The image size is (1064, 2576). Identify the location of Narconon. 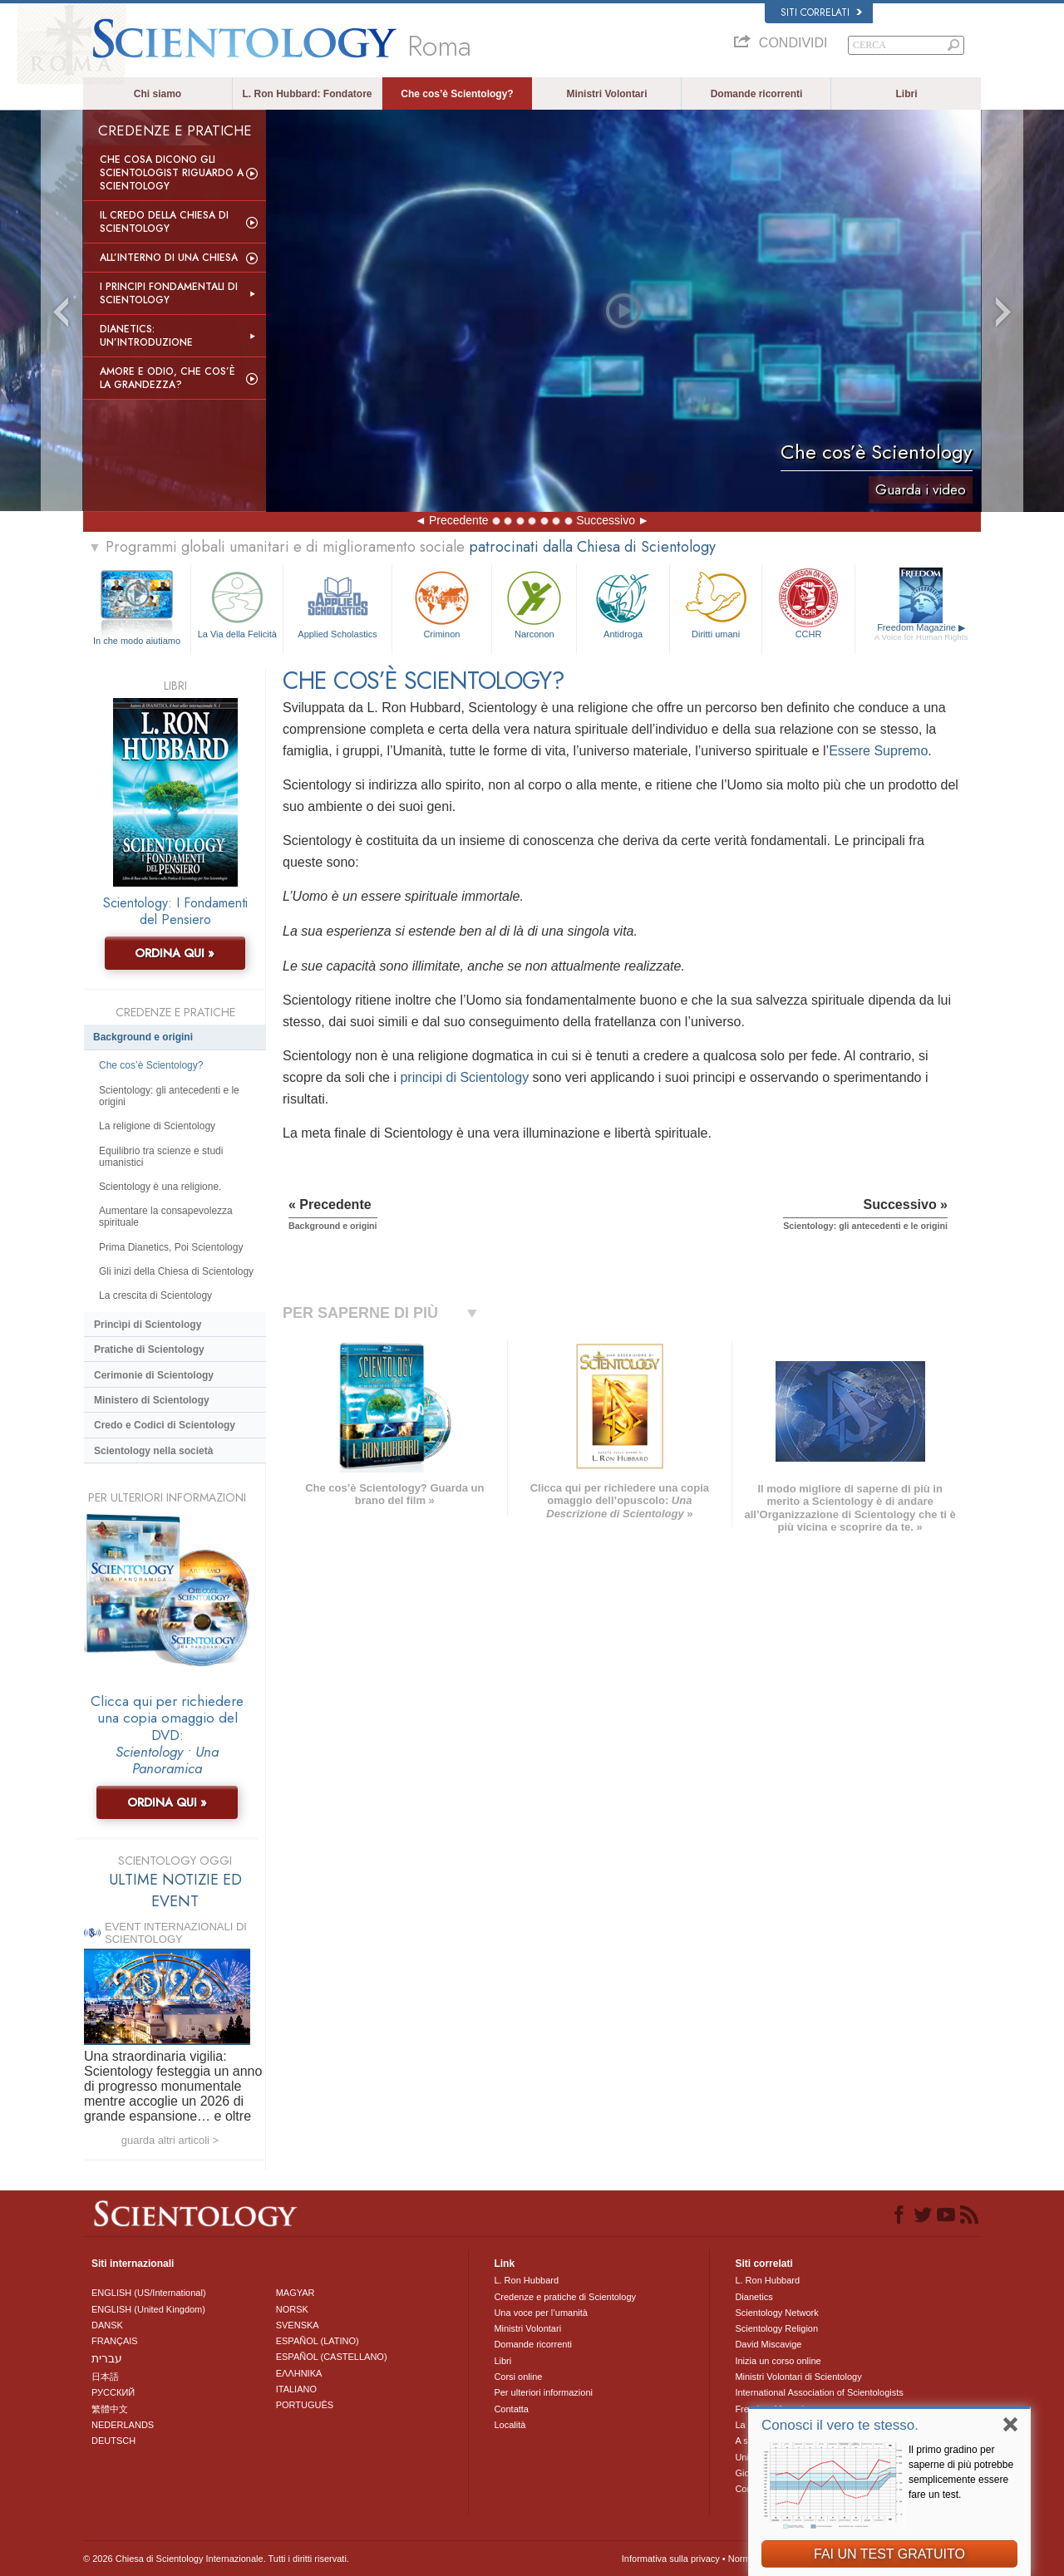
(534, 603).